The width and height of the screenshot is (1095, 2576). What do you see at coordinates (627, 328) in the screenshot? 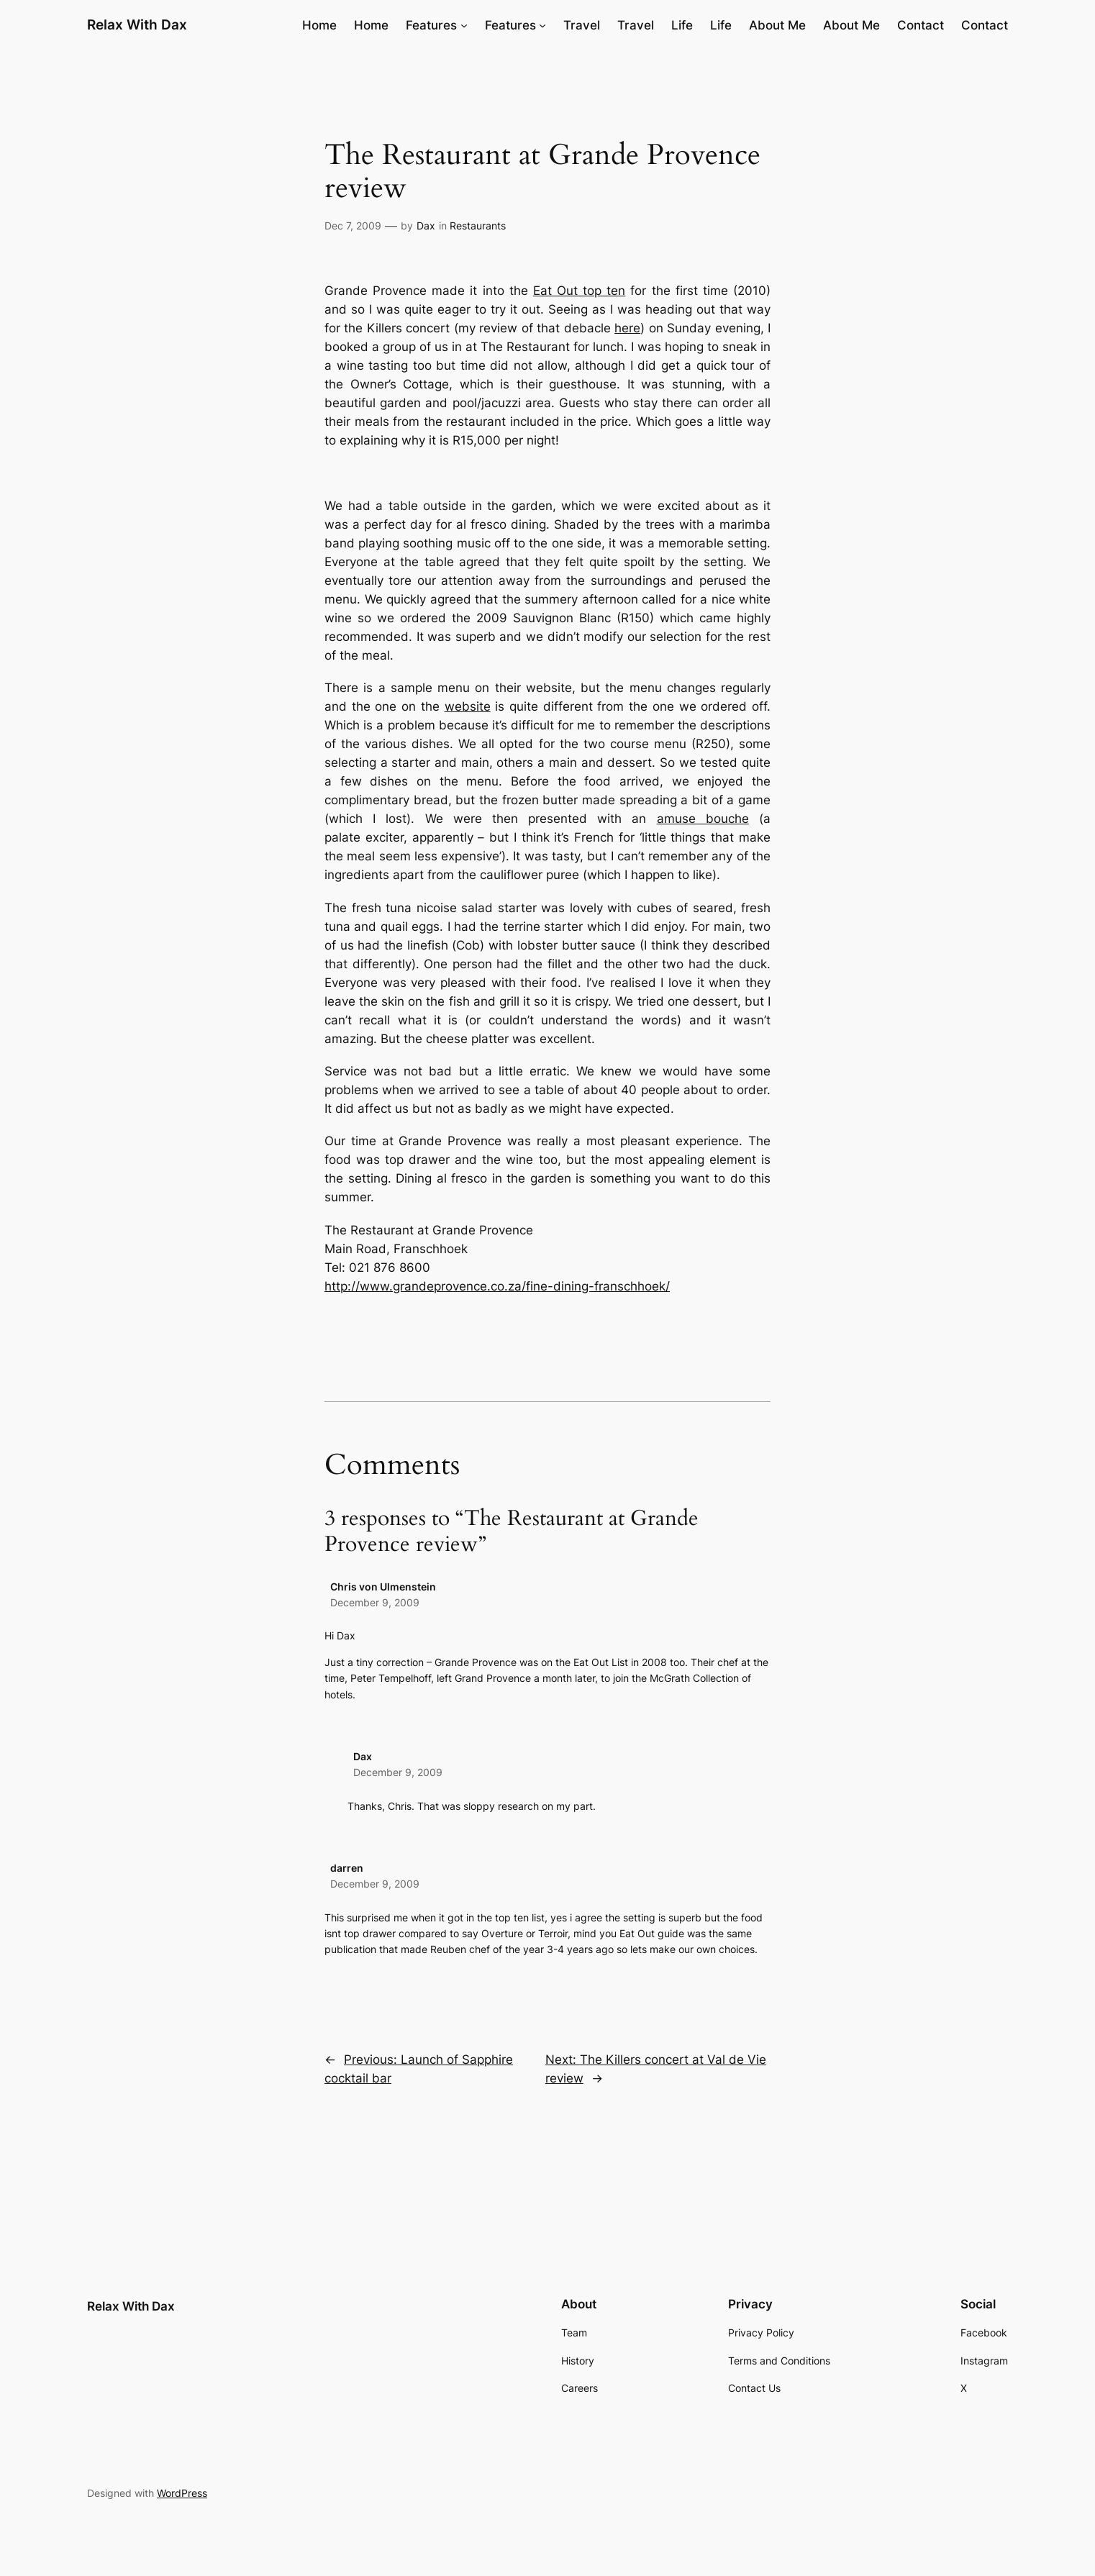
I see `here` at bounding box center [627, 328].